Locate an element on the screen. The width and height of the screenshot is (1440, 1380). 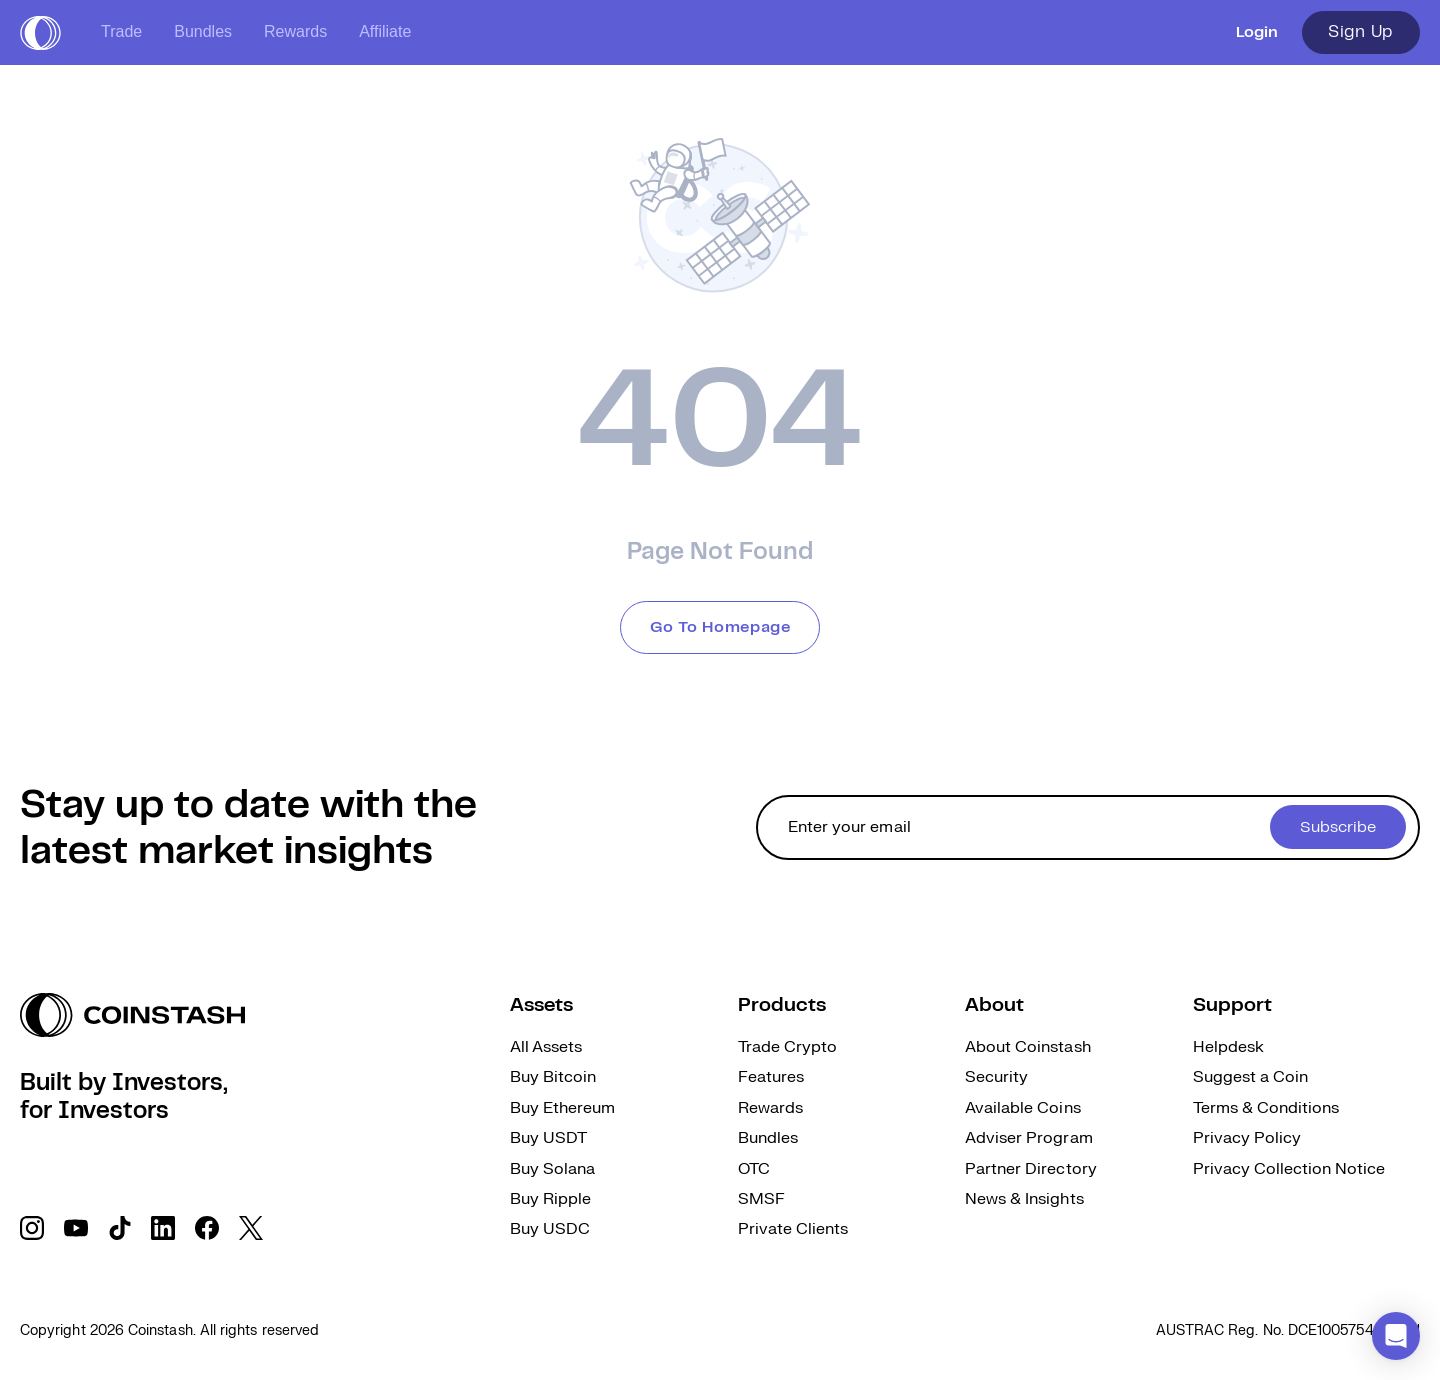
Rewards is located at coordinates (295, 31).